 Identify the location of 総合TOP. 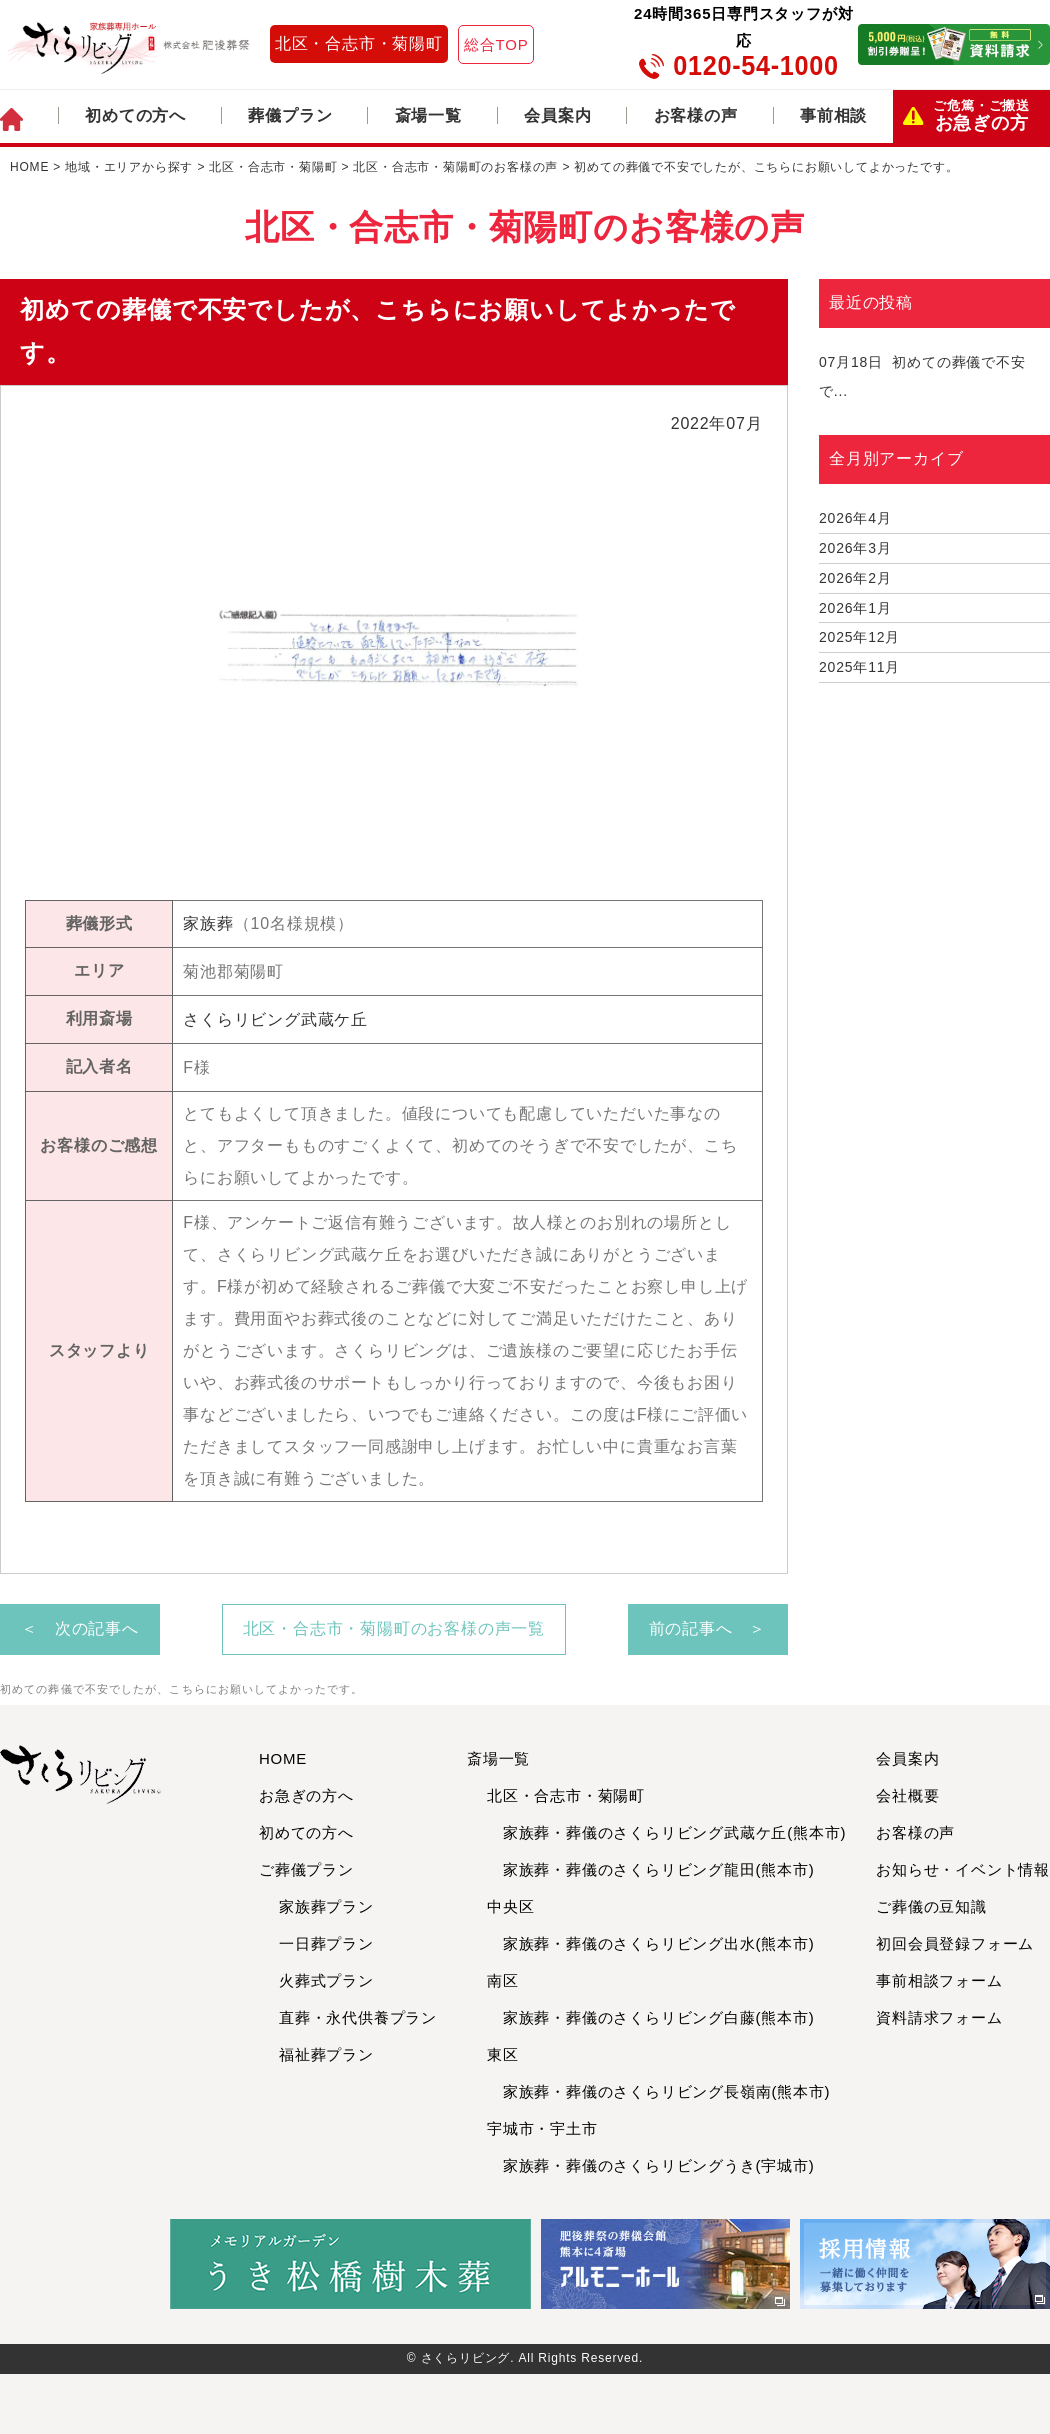
(496, 44).